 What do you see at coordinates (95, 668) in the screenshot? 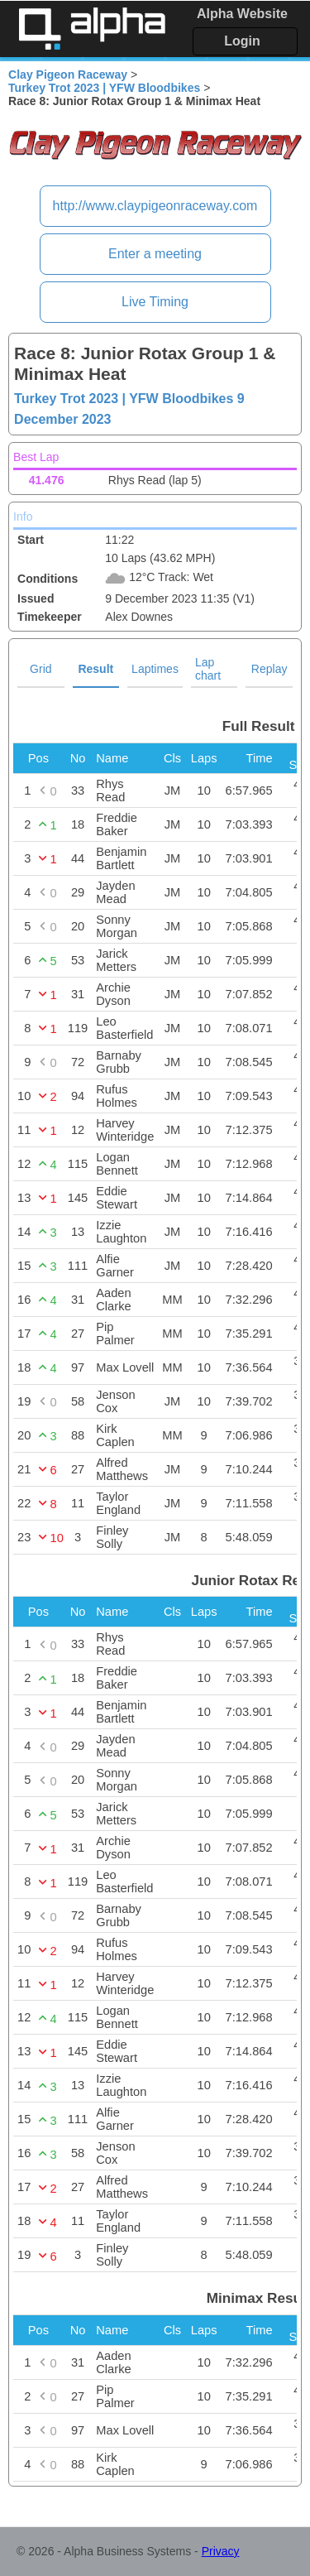
I see `Result` at bounding box center [95, 668].